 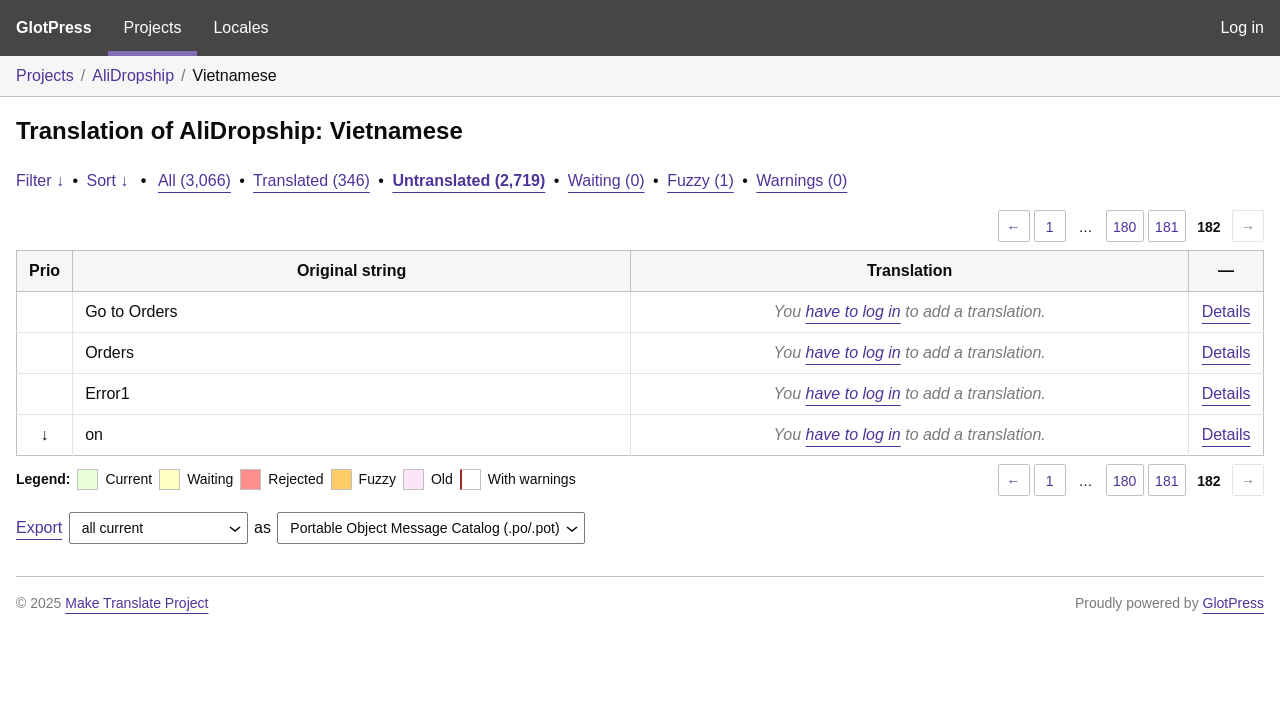 I want to click on Projects, so click(x=153, y=27).